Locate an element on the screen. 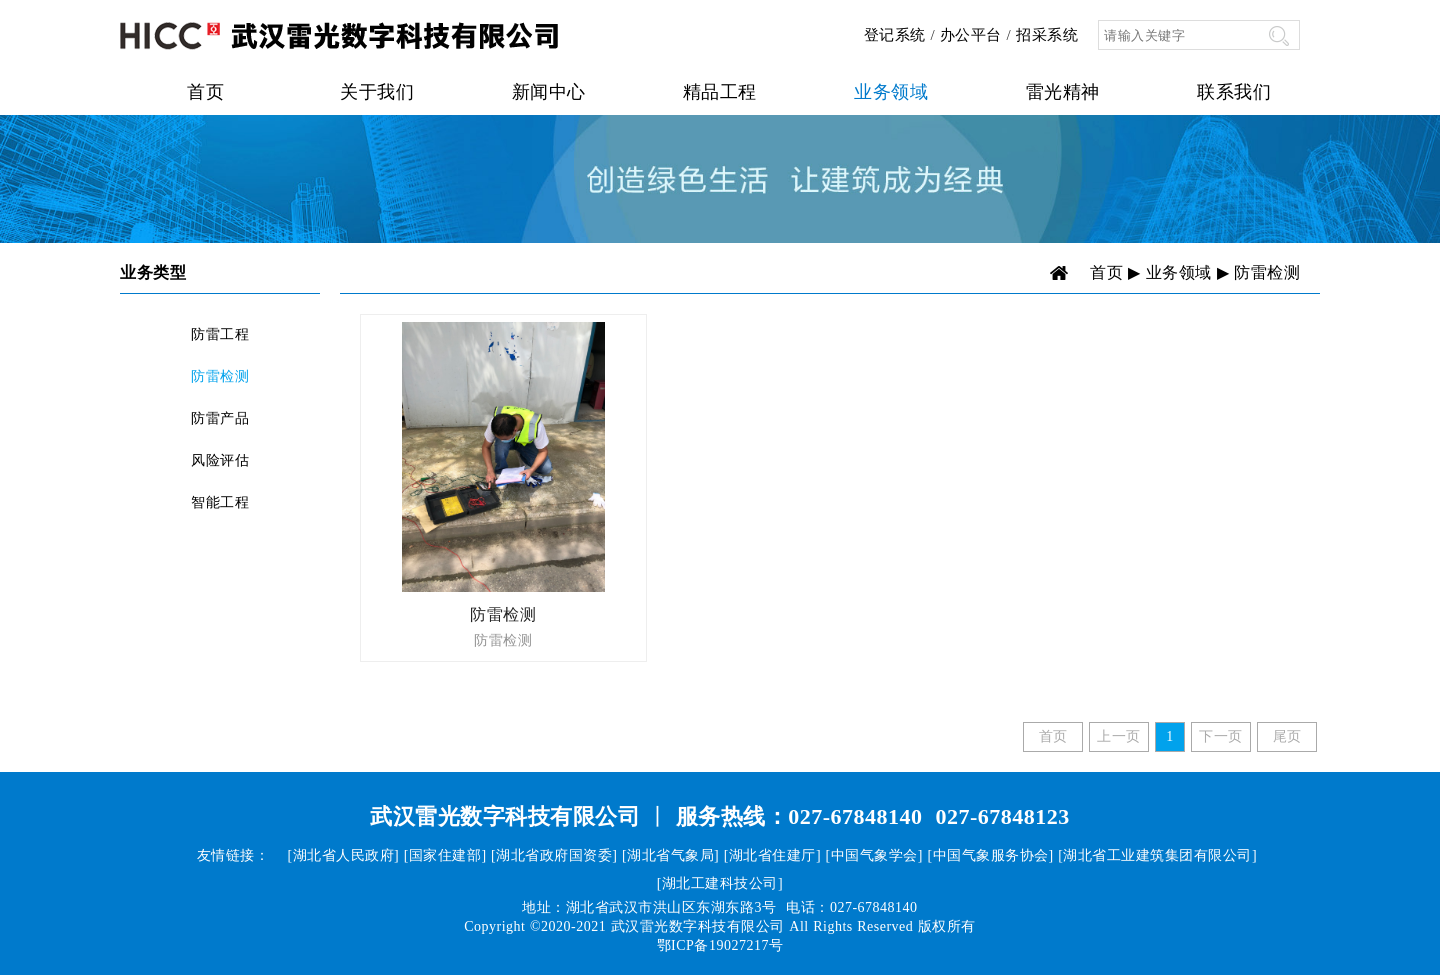 The image size is (1440, 975). 办公平台 is located at coordinates (971, 35).